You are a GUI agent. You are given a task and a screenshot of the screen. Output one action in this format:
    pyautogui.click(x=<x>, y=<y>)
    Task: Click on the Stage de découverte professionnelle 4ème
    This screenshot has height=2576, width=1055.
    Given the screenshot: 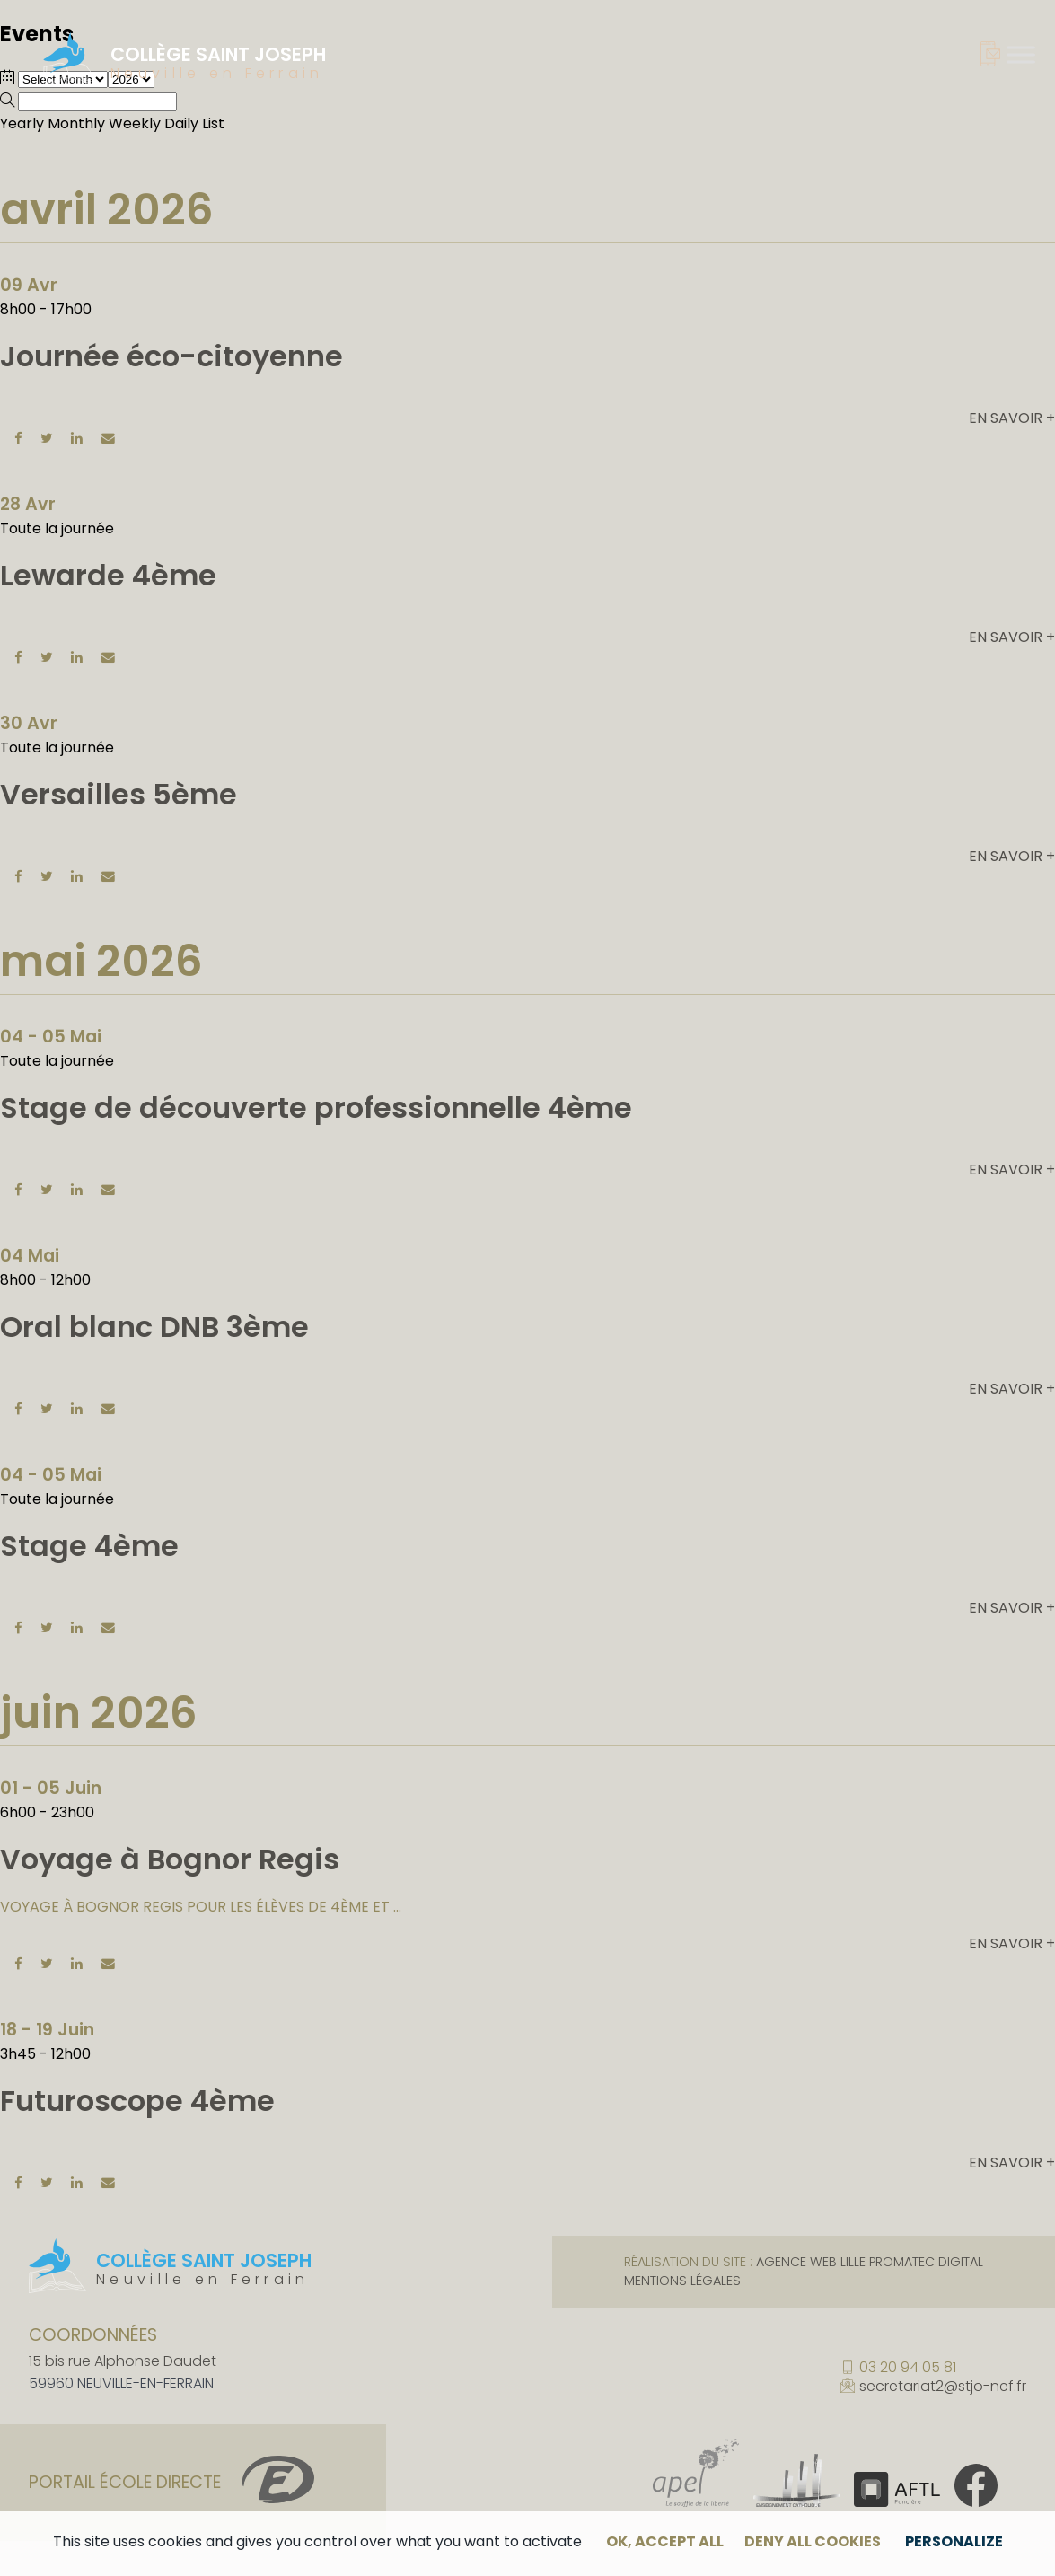 What is the action you would take?
    pyautogui.click(x=316, y=1107)
    